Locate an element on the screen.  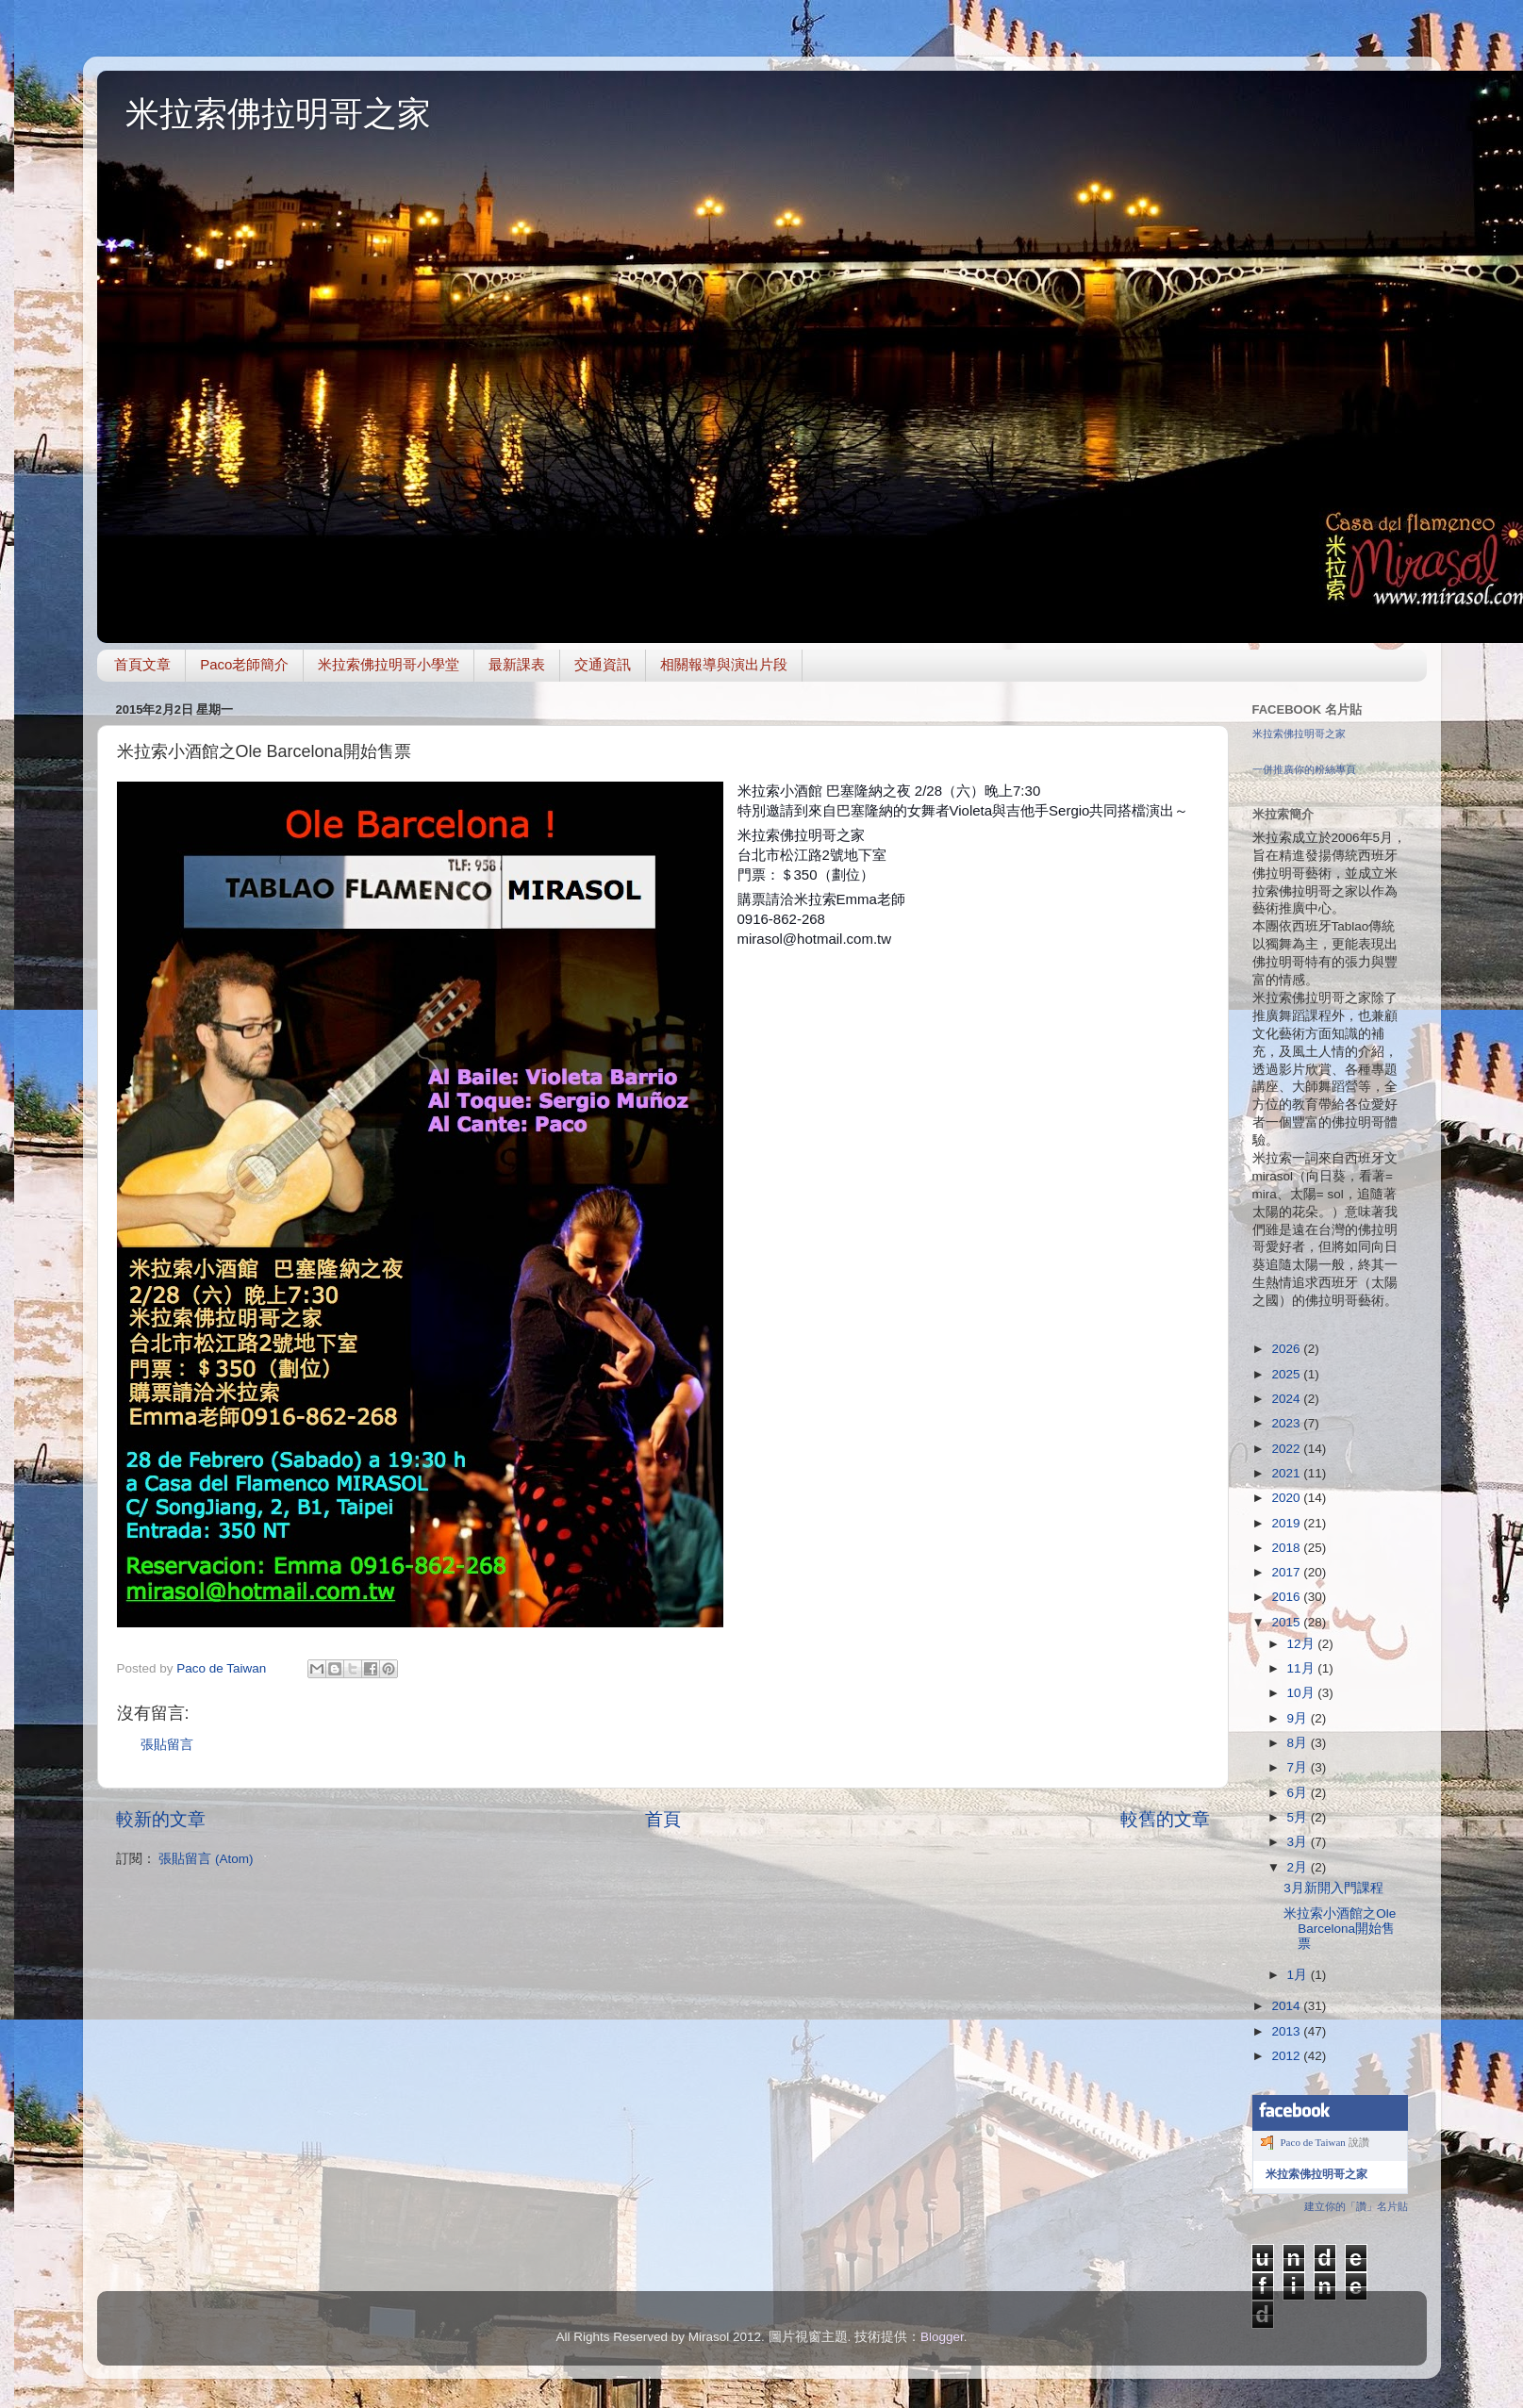
2015 is located at coordinates (1287, 1622).